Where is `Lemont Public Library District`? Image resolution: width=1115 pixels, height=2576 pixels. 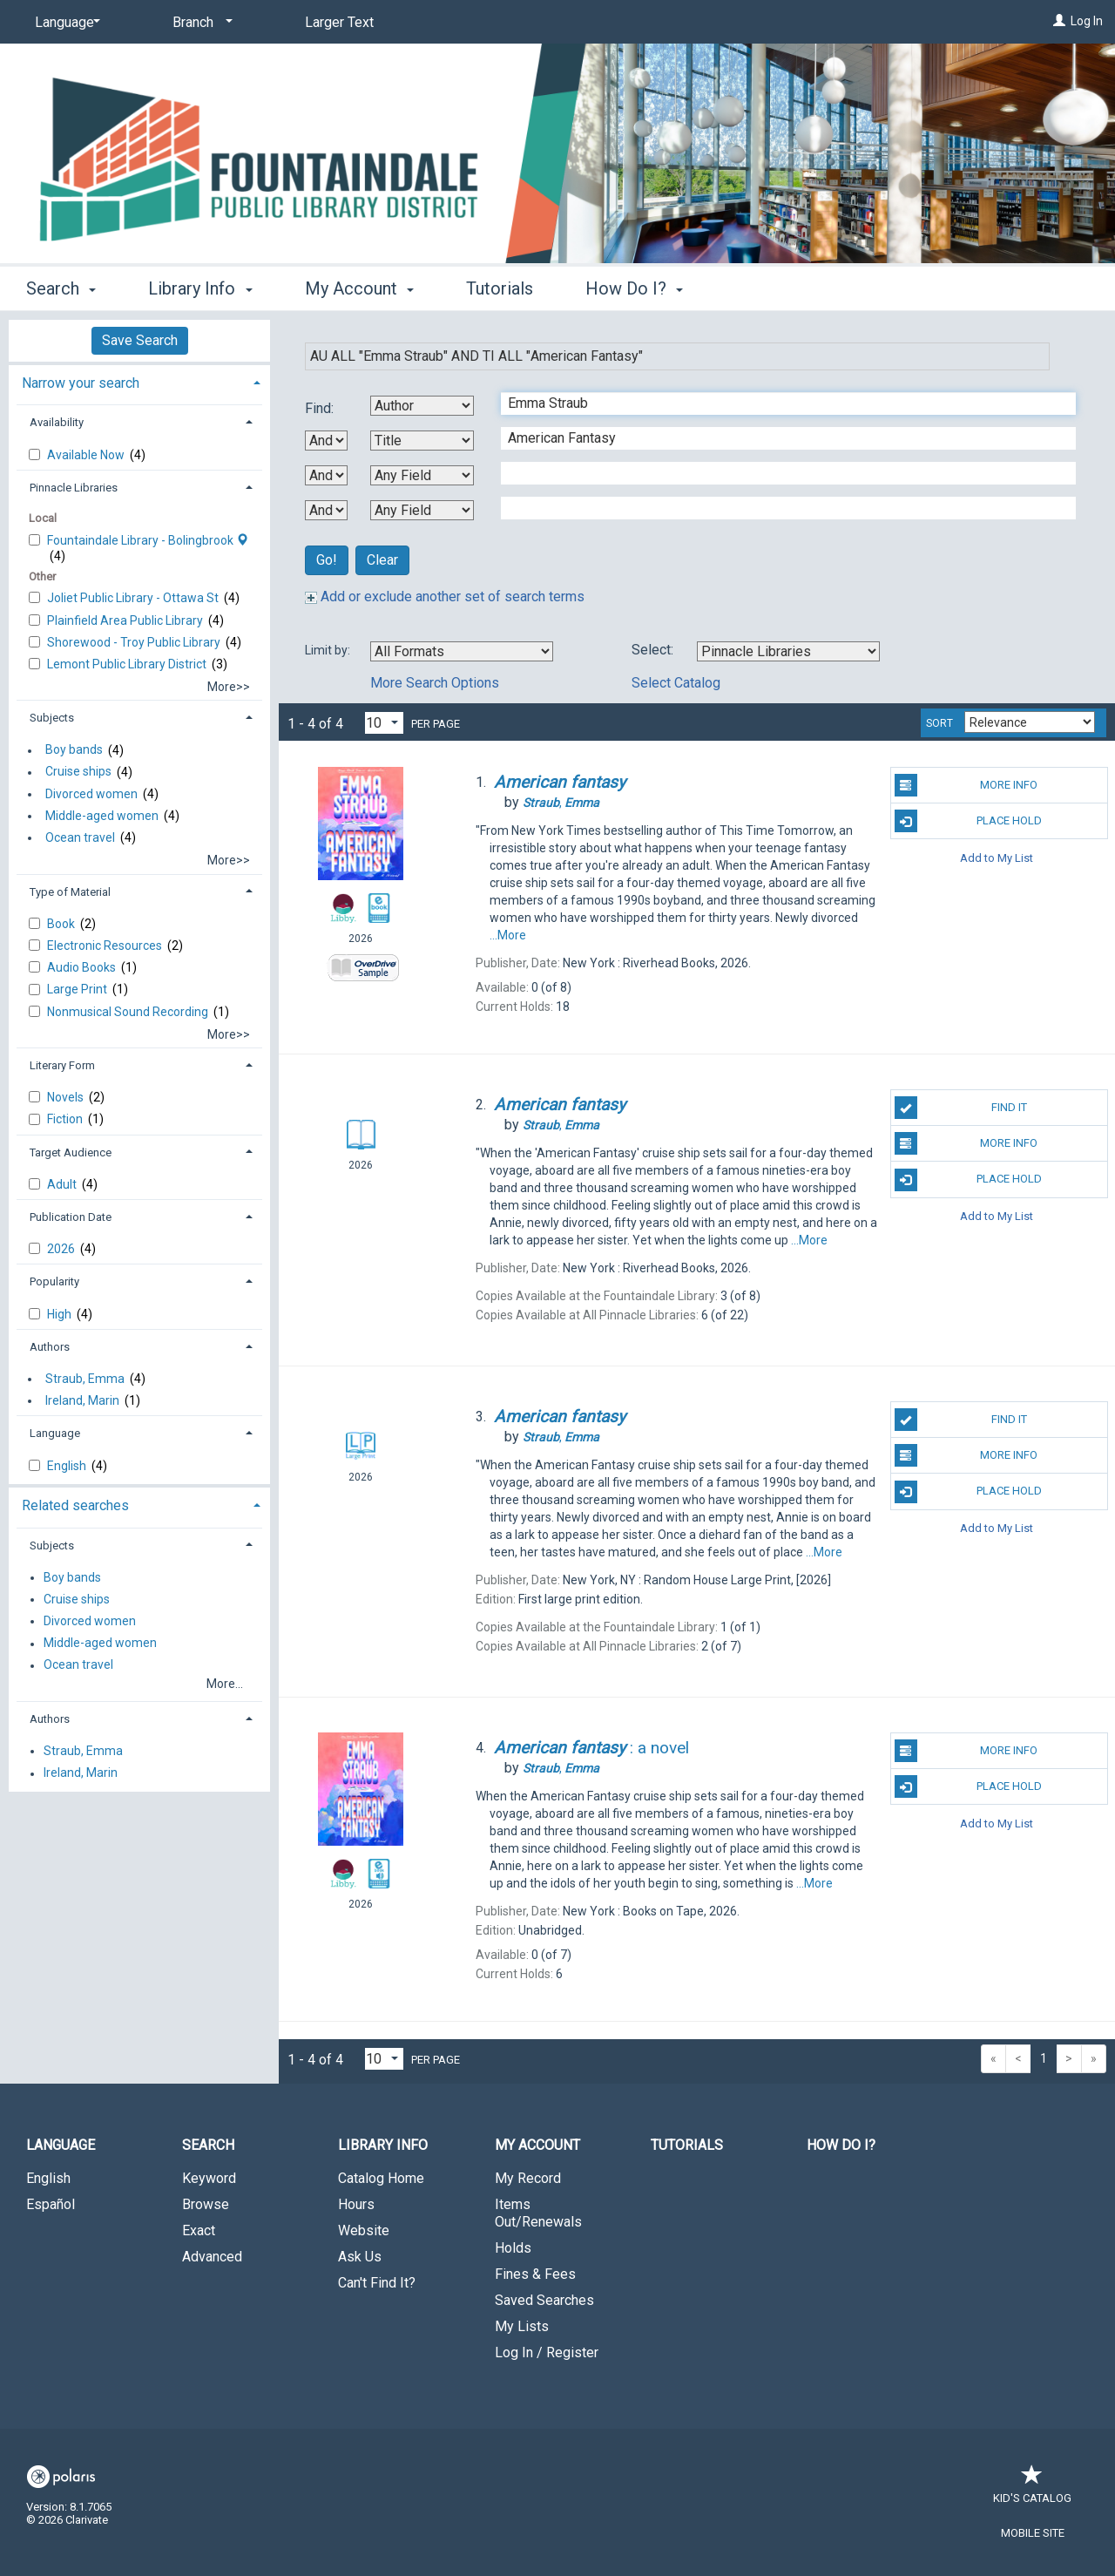
Lemont Public Library District is located at coordinates (128, 664).